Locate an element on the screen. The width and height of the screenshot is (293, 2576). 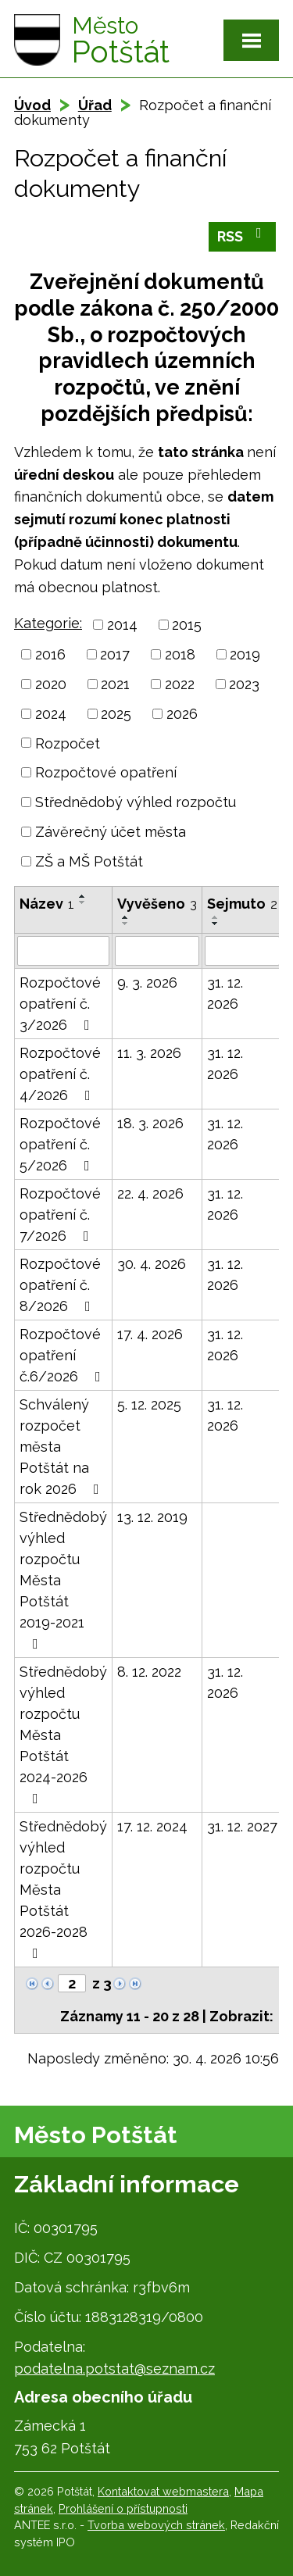
8. 12. 2022 is located at coordinates (149, 1671).